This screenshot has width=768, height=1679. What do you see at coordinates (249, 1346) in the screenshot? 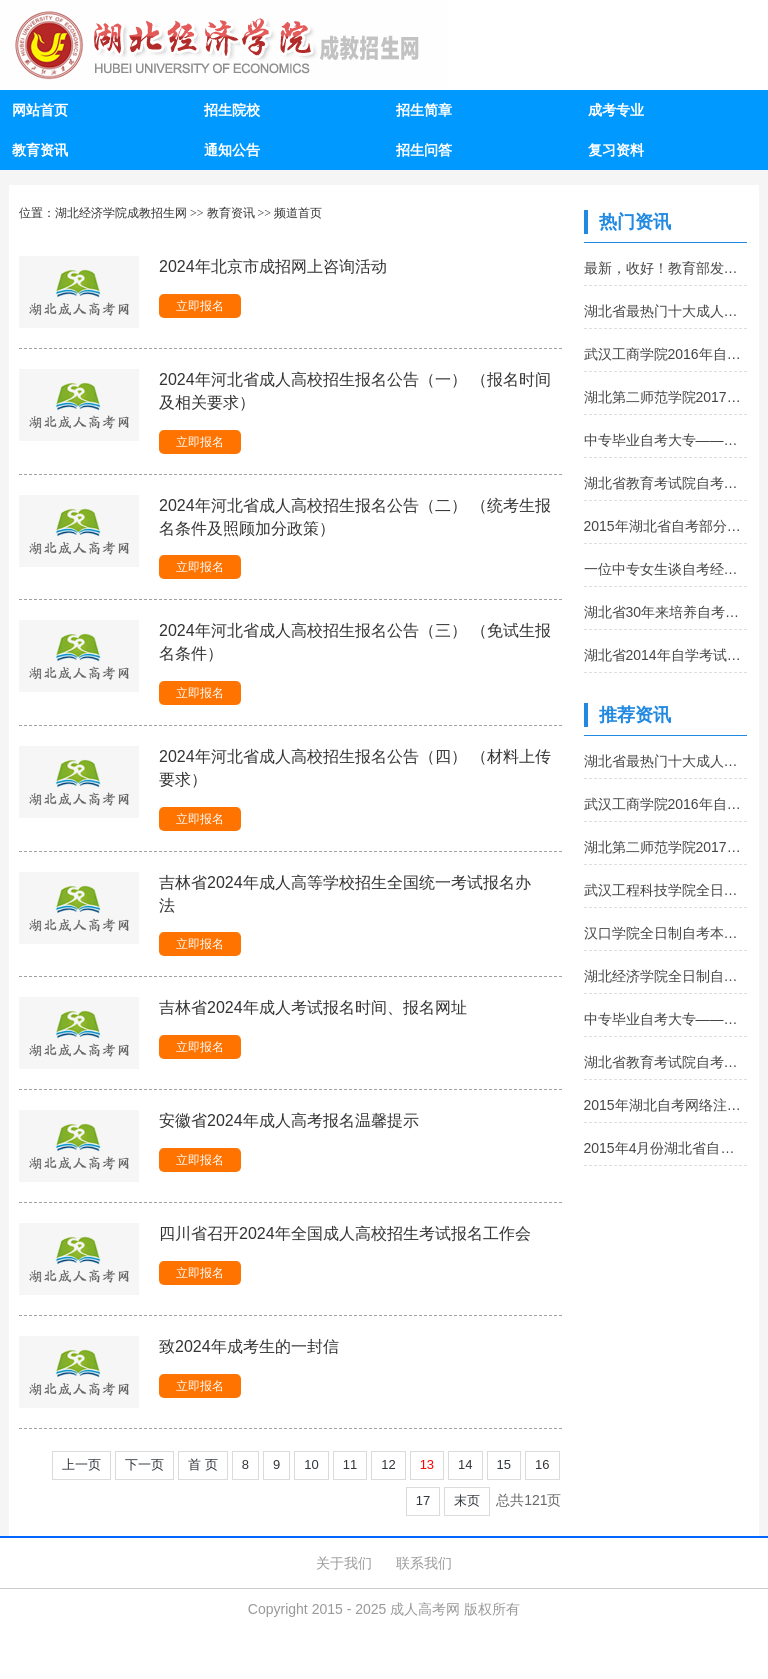
I see `致2024年成考生的一封信` at bounding box center [249, 1346].